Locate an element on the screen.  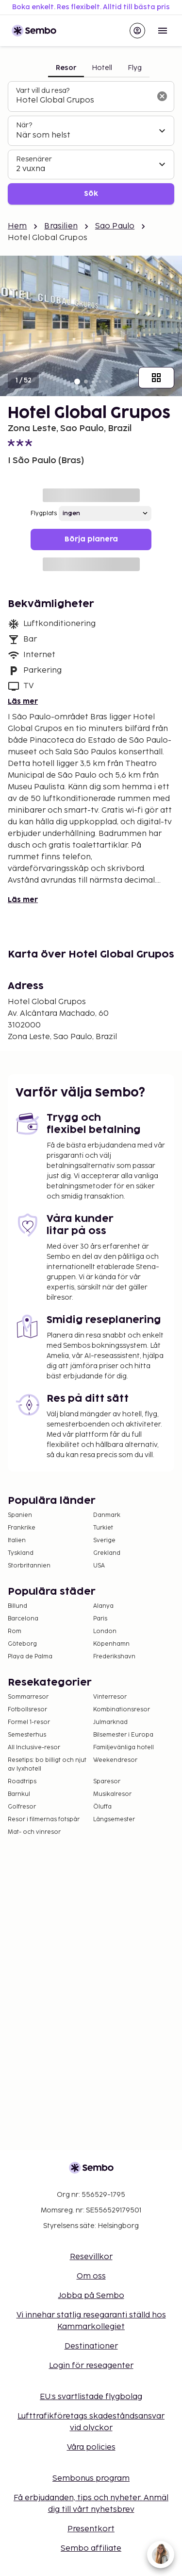
Öluffa is located at coordinates (102, 1806).